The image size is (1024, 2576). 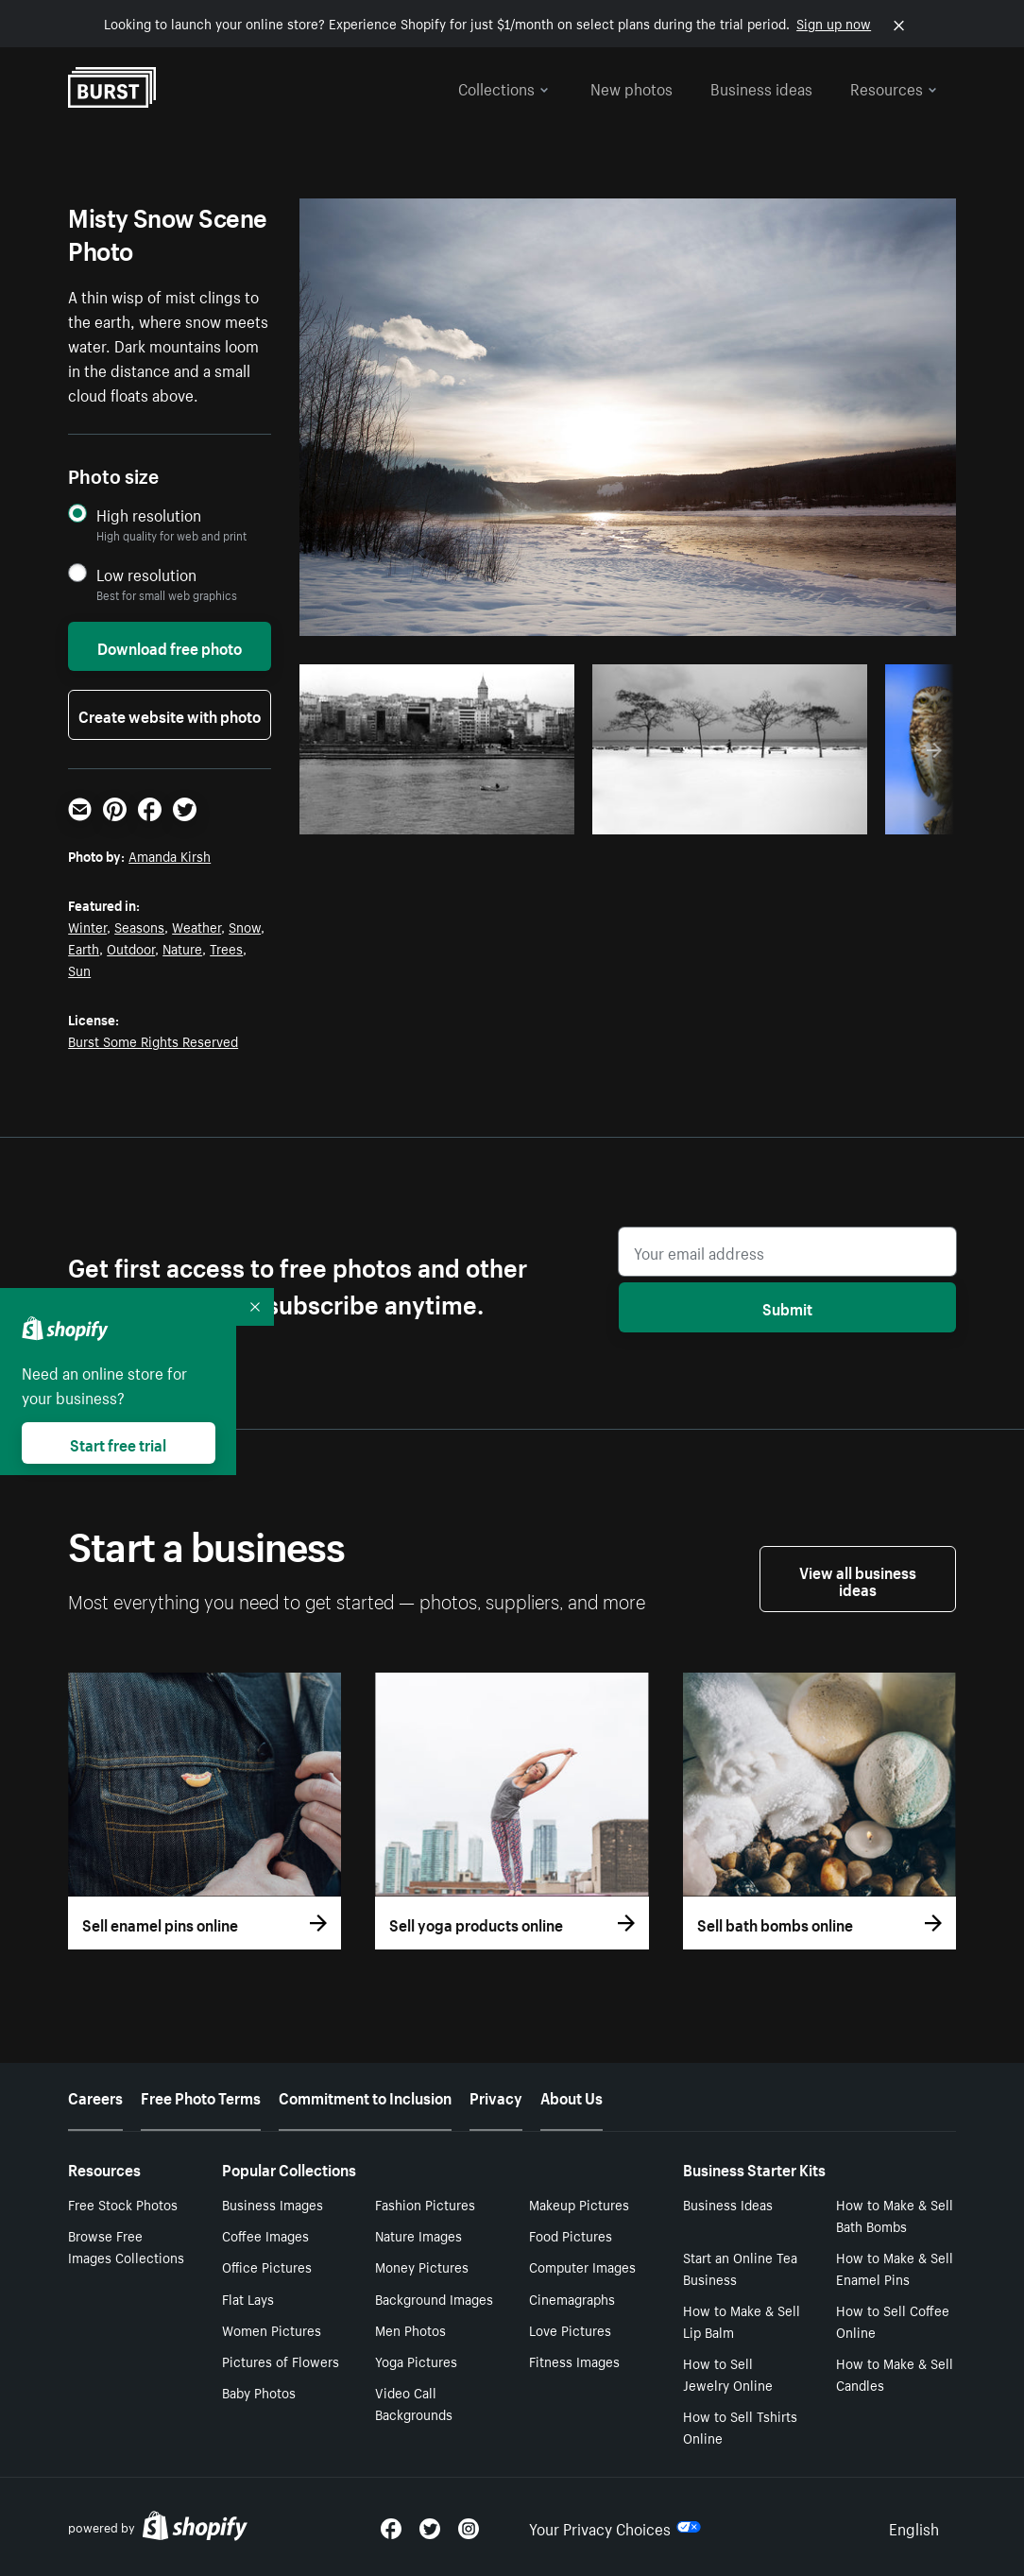 What do you see at coordinates (434, 2298) in the screenshot?
I see `Background Images` at bounding box center [434, 2298].